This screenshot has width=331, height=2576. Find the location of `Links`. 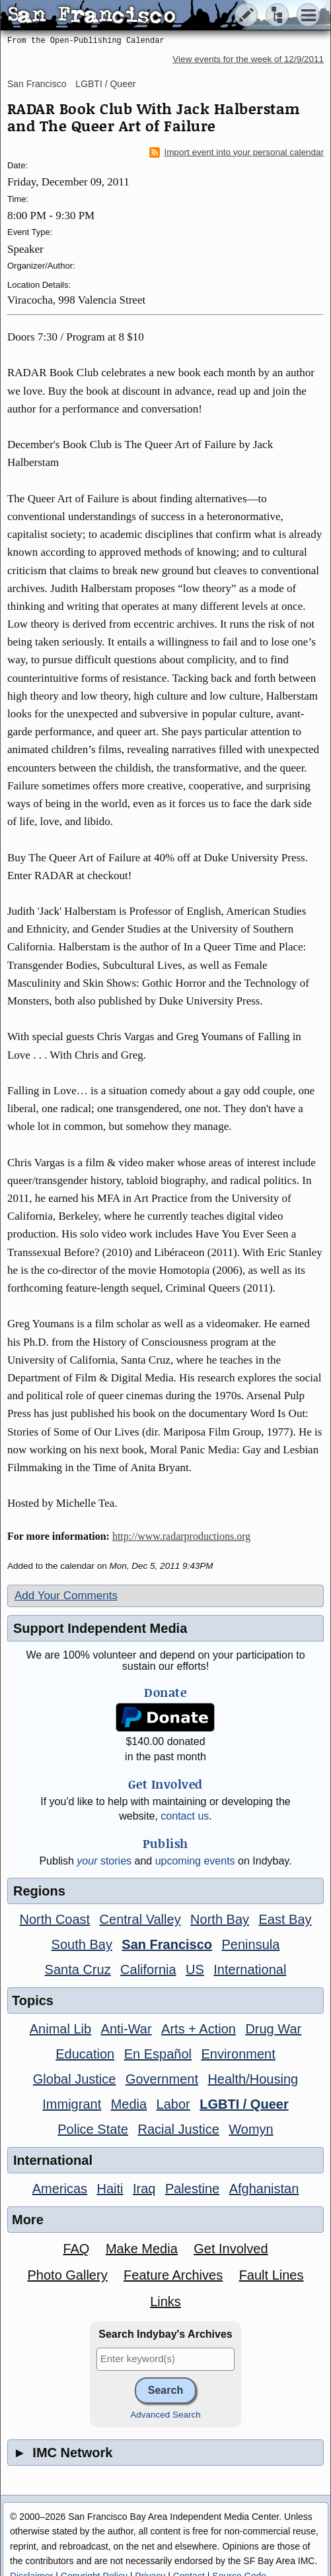

Links is located at coordinates (165, 2301).